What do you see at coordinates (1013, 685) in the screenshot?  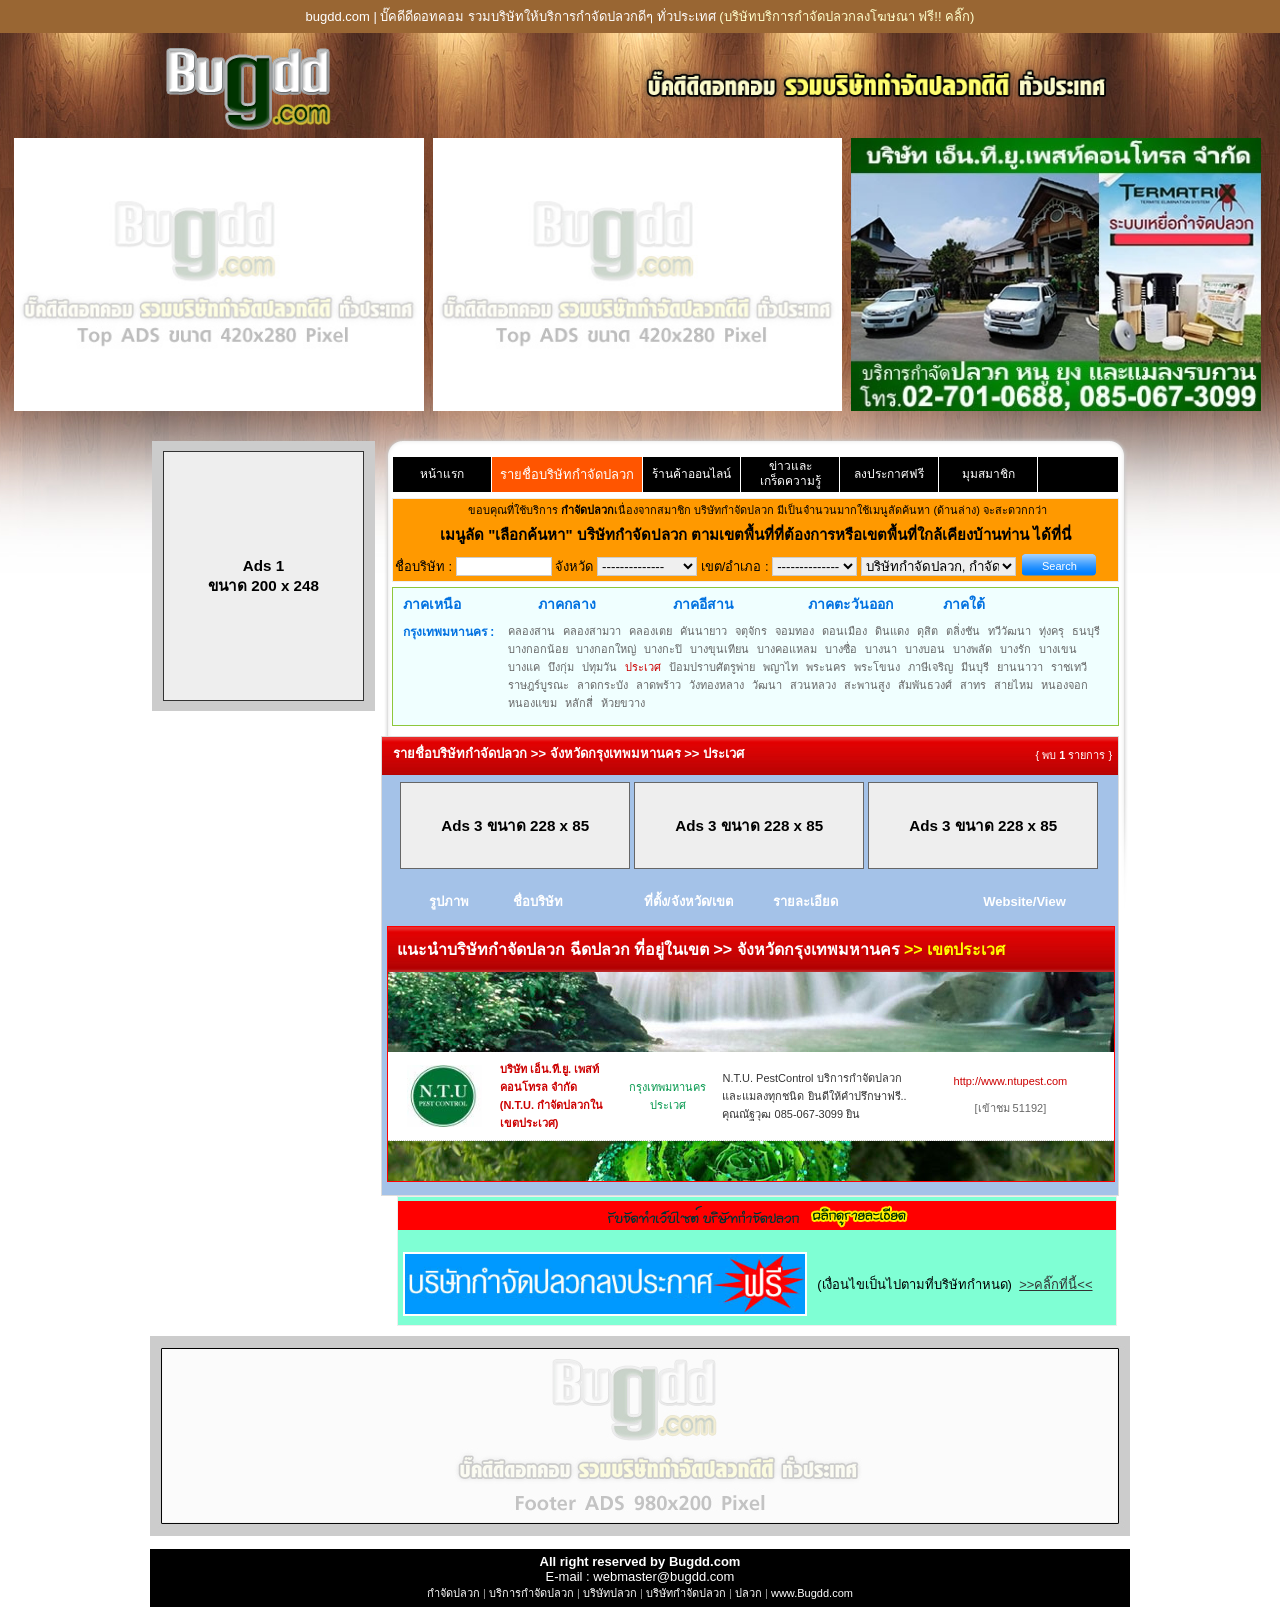 I see `สายไหม` at bounding box center [1013, 685].